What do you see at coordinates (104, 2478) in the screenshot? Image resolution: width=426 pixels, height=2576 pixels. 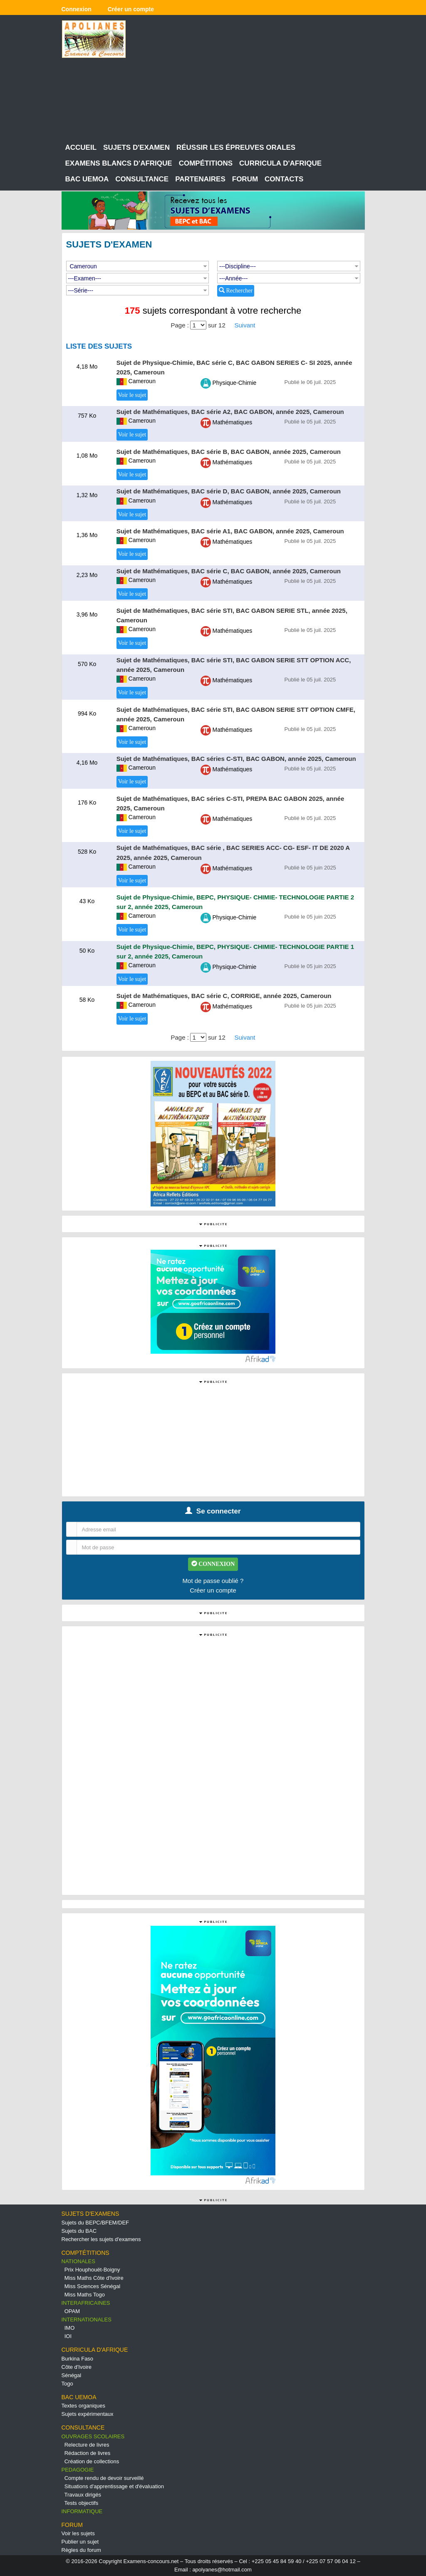 I see `Compte rendu de devoir surveillé` at bounding box center [104, 2478].